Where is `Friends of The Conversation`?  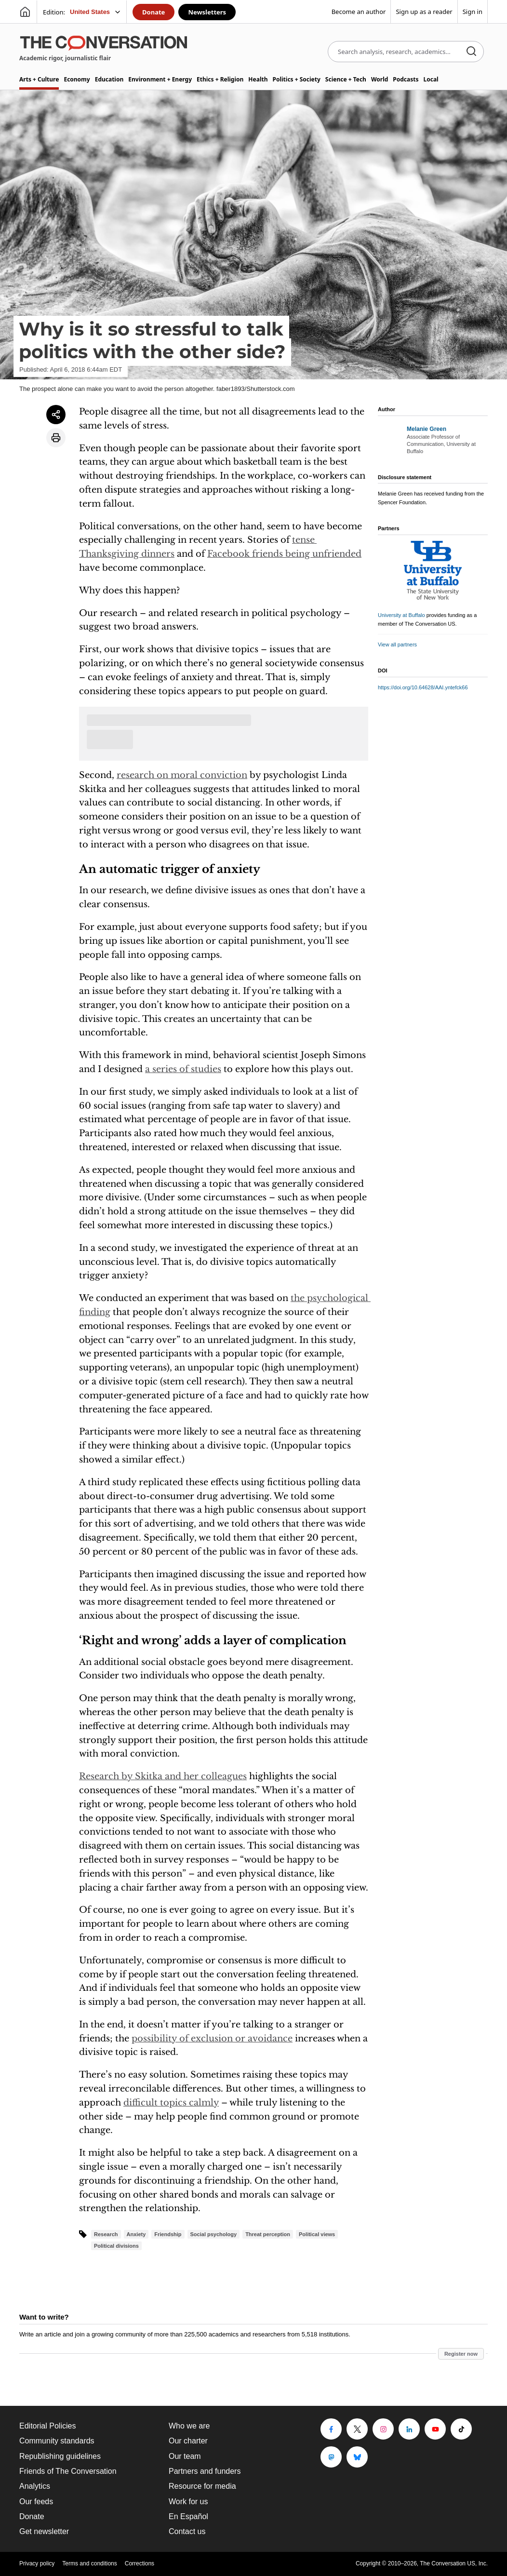
Friends of The Conversation is located at coordinates (68, 2471).